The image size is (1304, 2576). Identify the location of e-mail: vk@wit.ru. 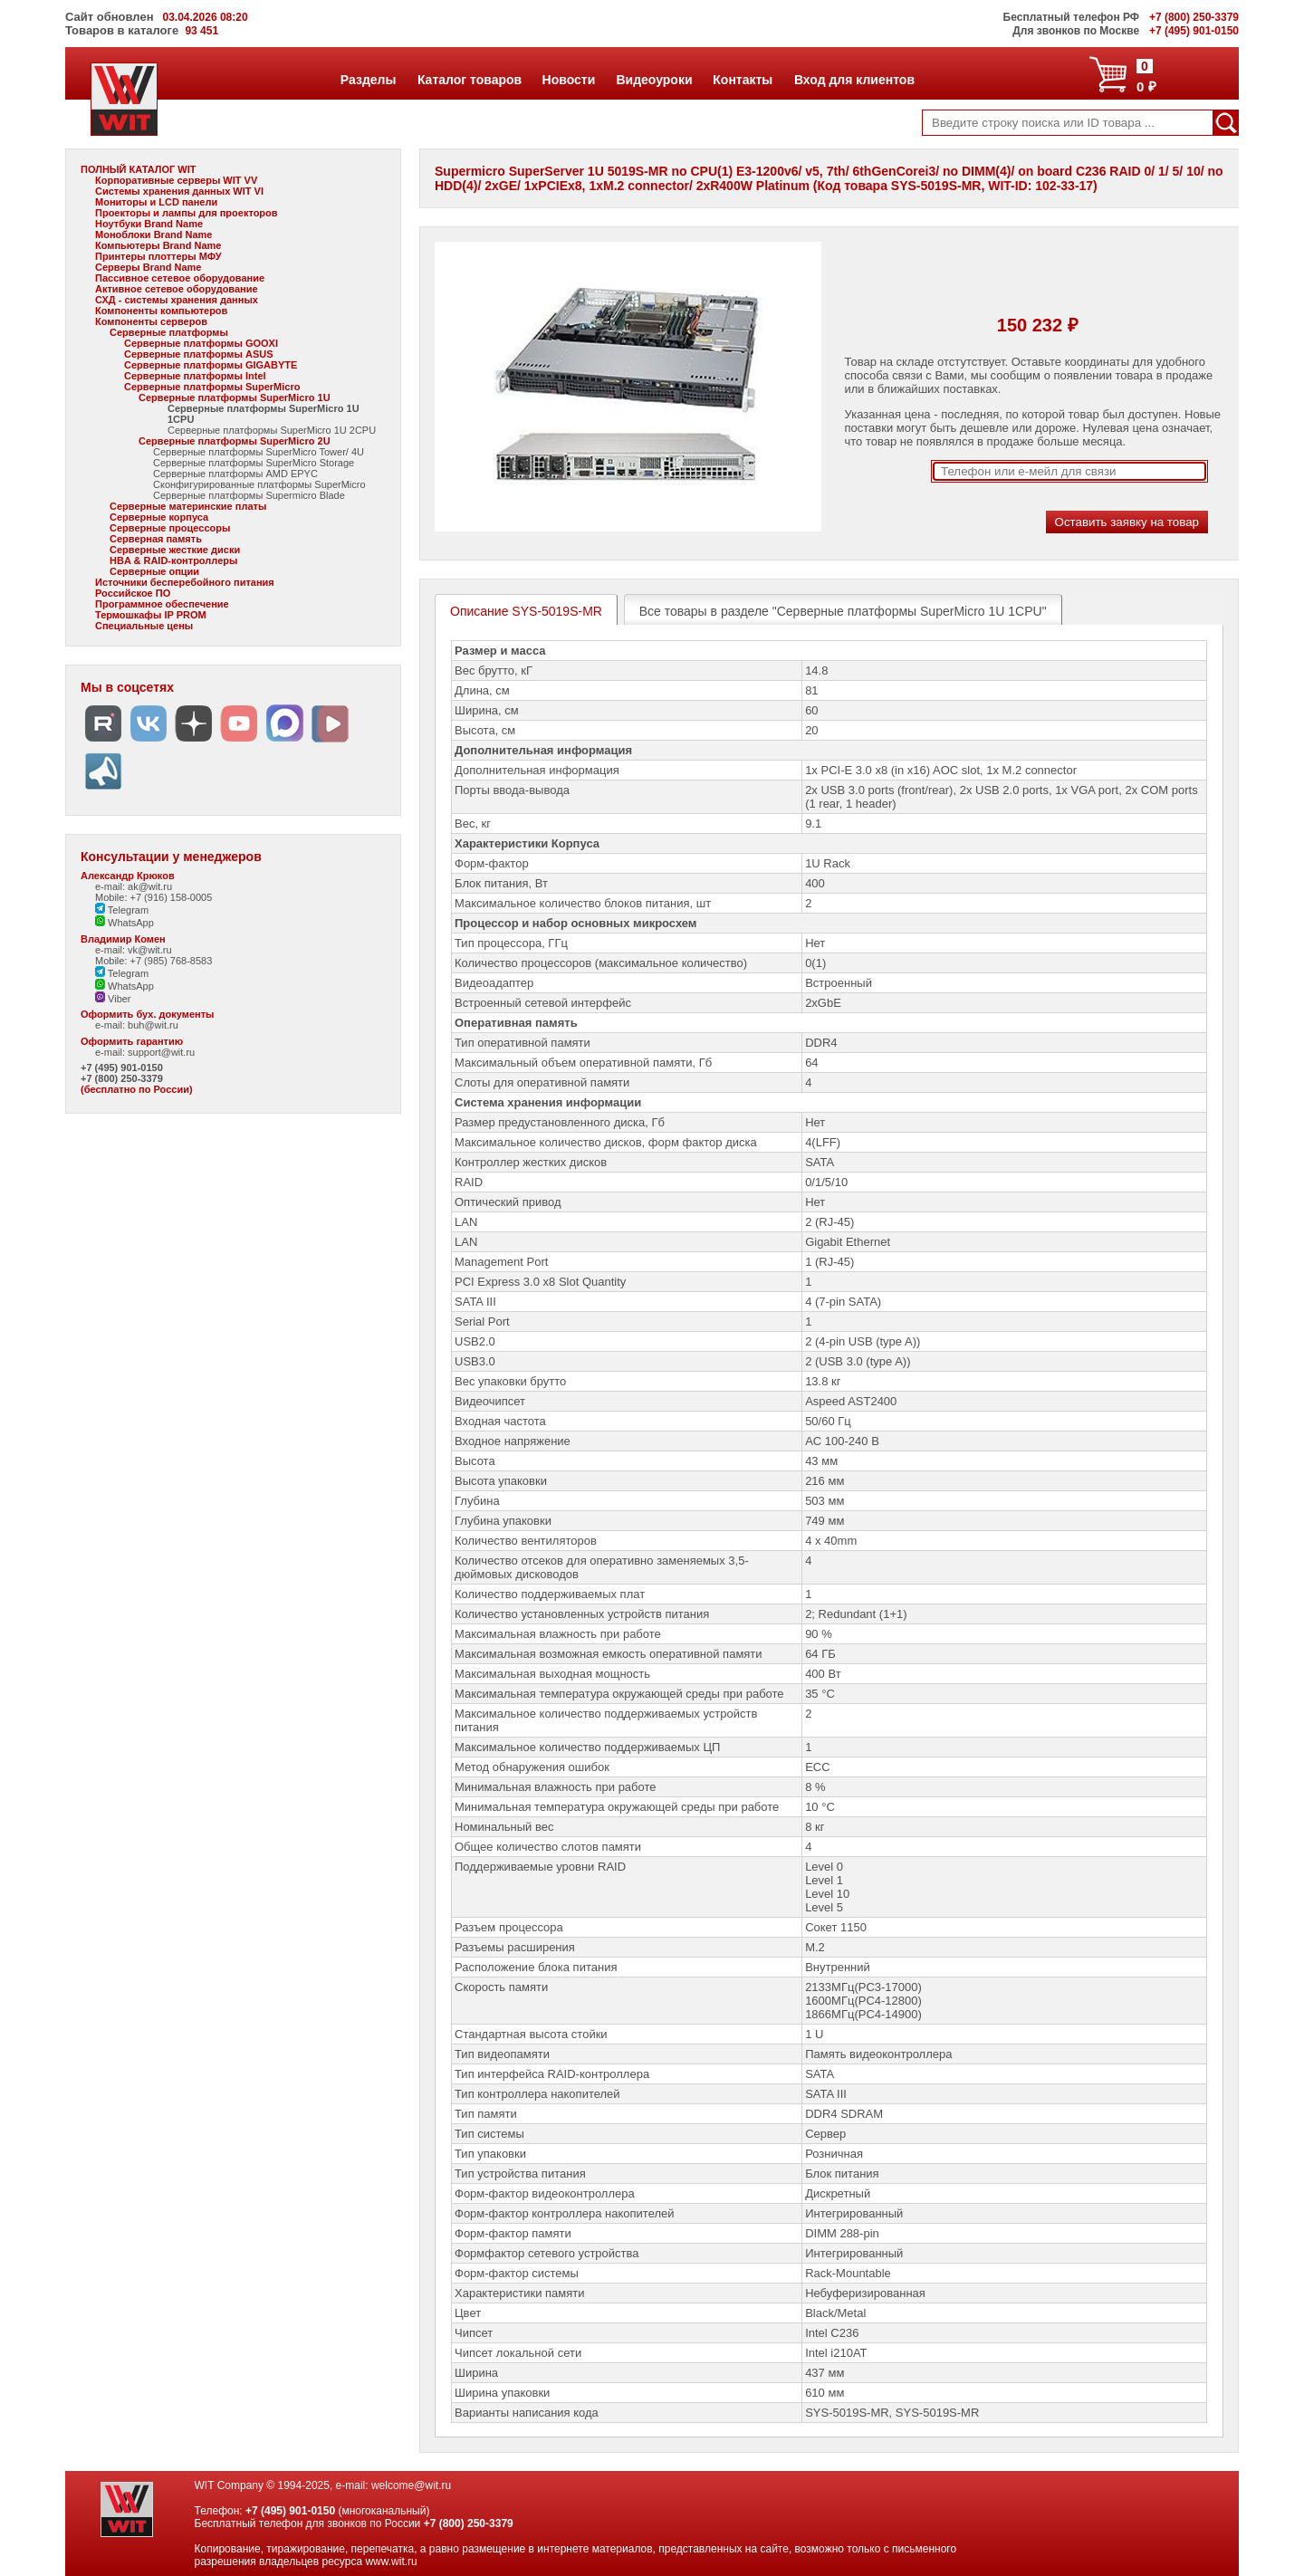
(133, 949).